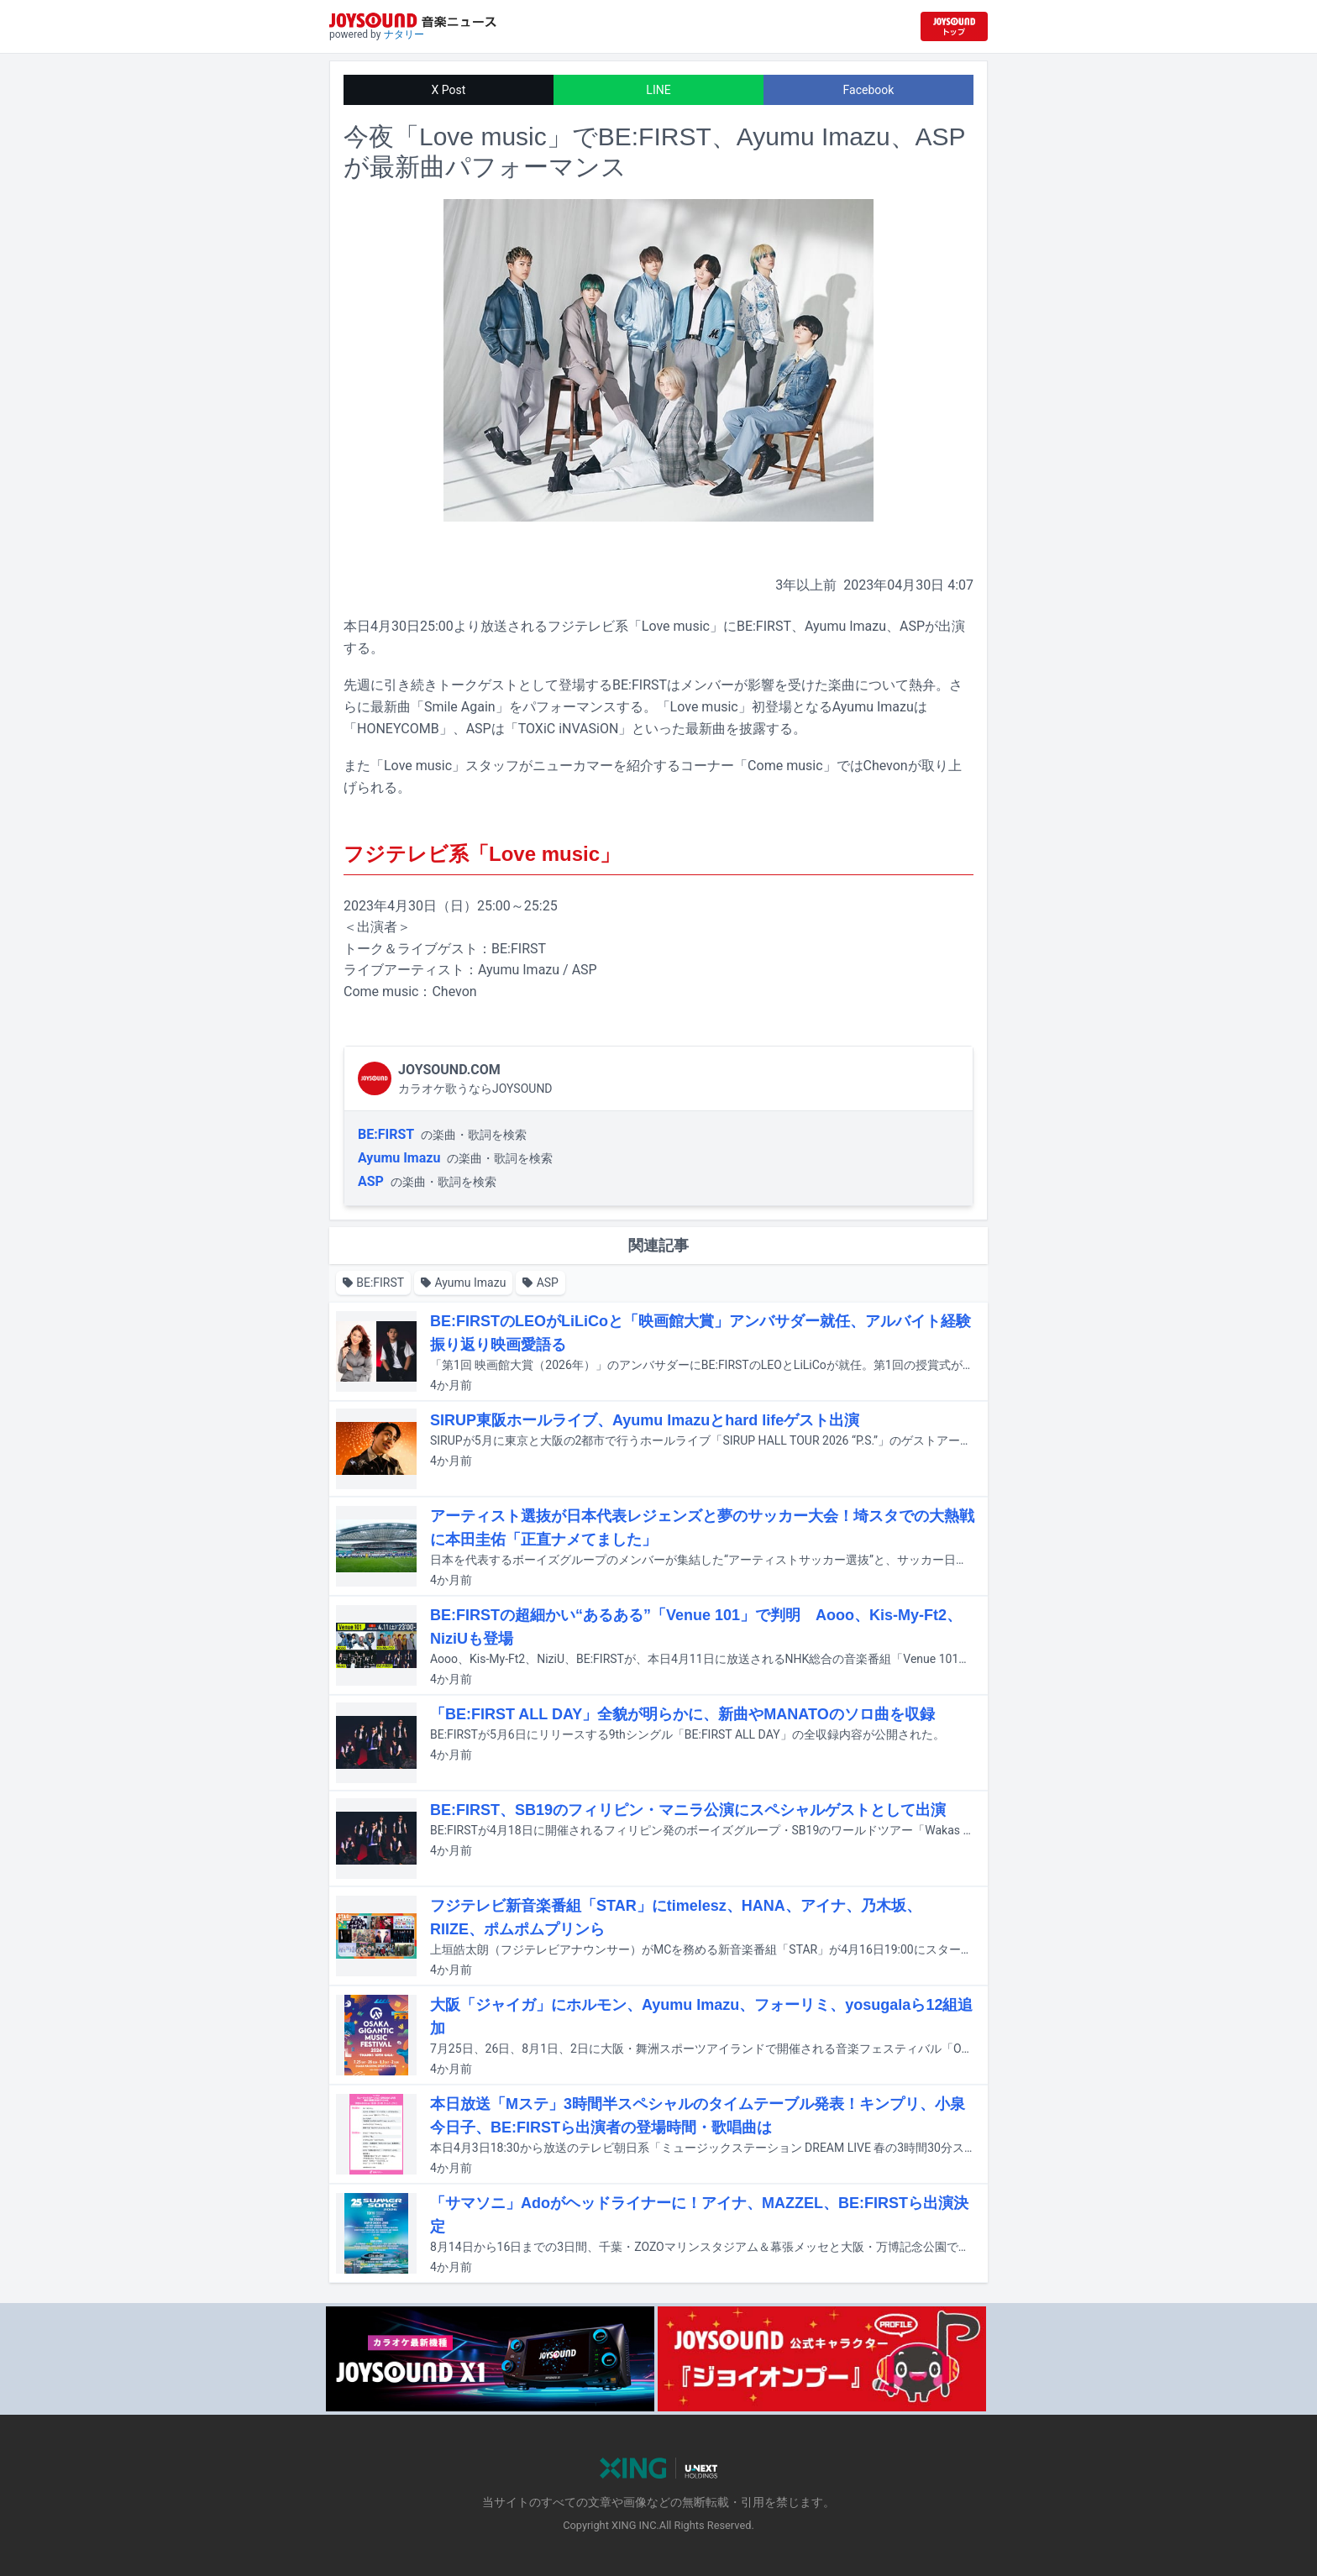 The width and height of the screenshot is (1317, 2576). Describe the element at coordinates (869, 90) in the screenshot. I see `Facebook` at that location.